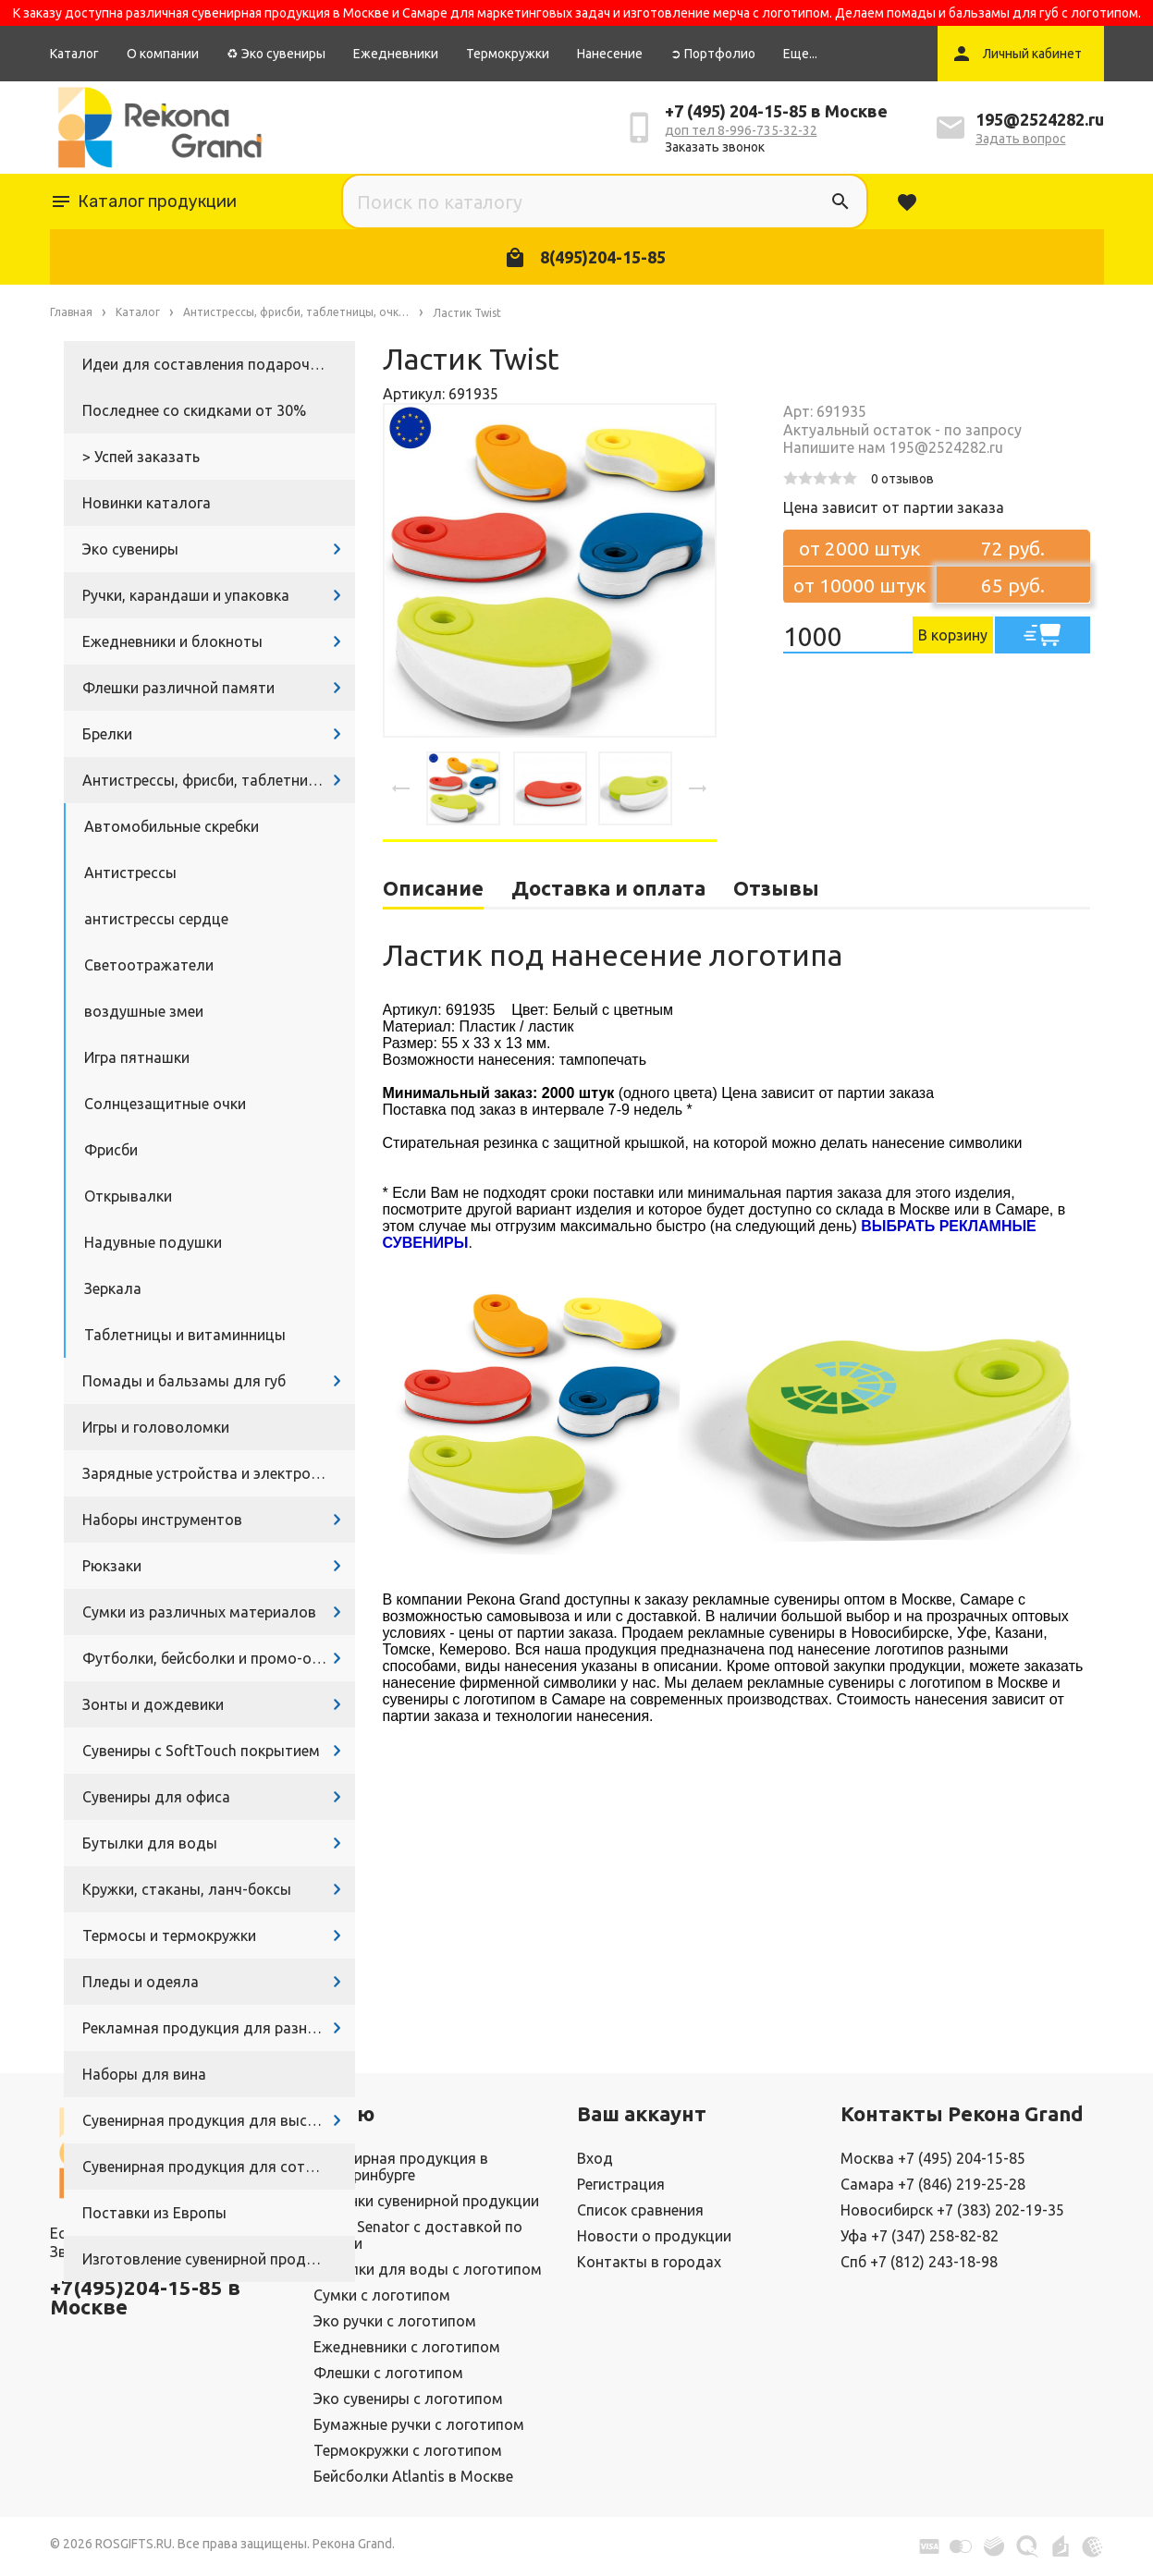 The image size is (1153, 2576). What do you see at coordinates (417, 2235) in the screenshot?
I see `Ручки Senator с доставкой по России` at bounding box center [417, 2235].